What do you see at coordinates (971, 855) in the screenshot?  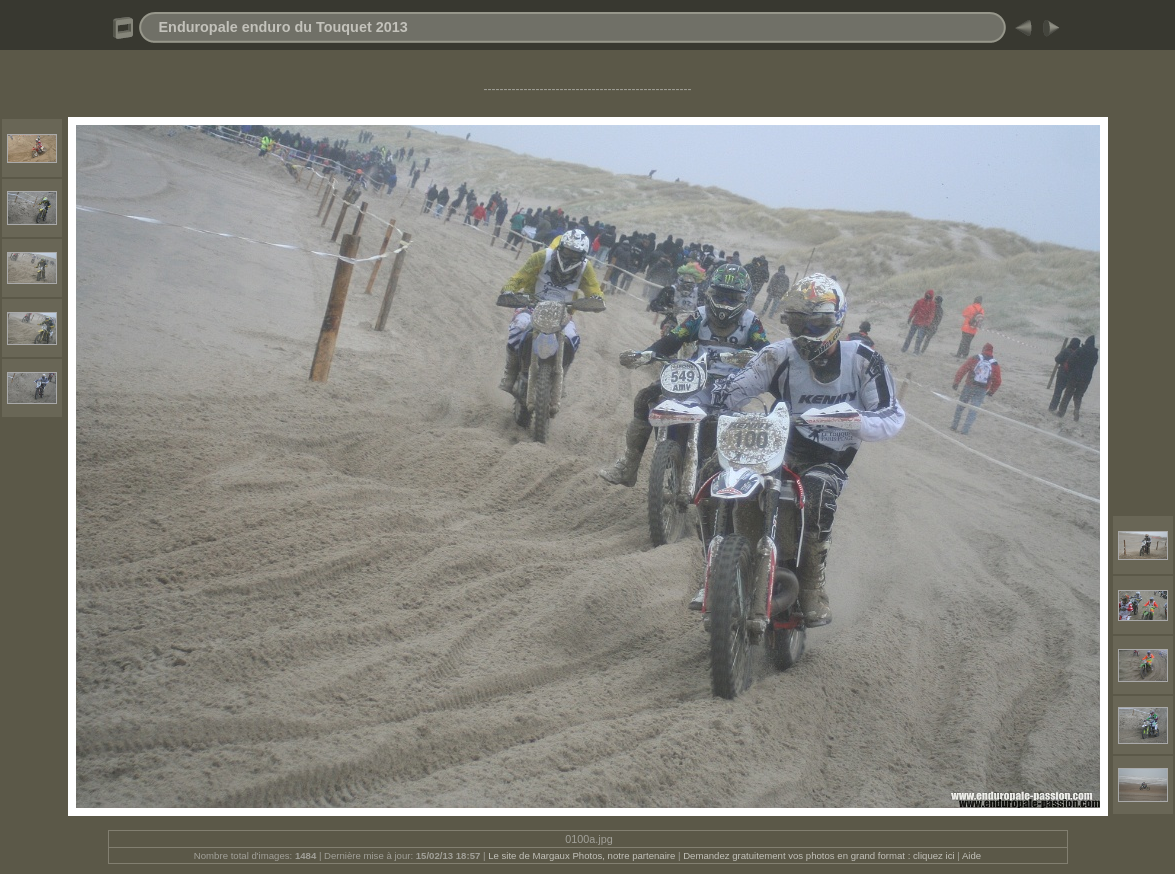 I see `Aide` at bounding box center [971, 855].